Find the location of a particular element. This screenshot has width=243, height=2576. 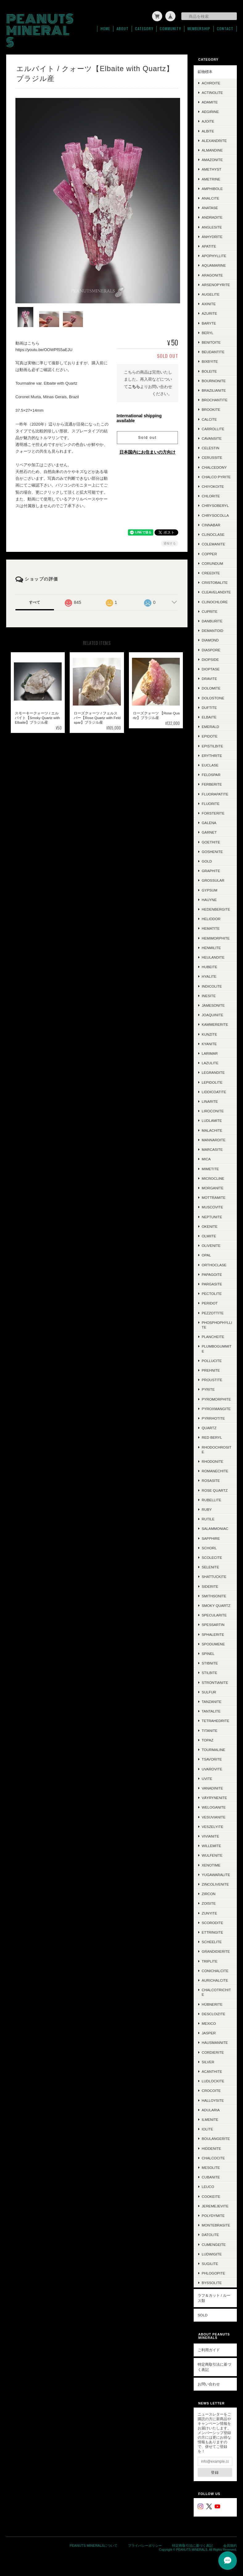

Phlogopite is located at coordinates (213, 2273).